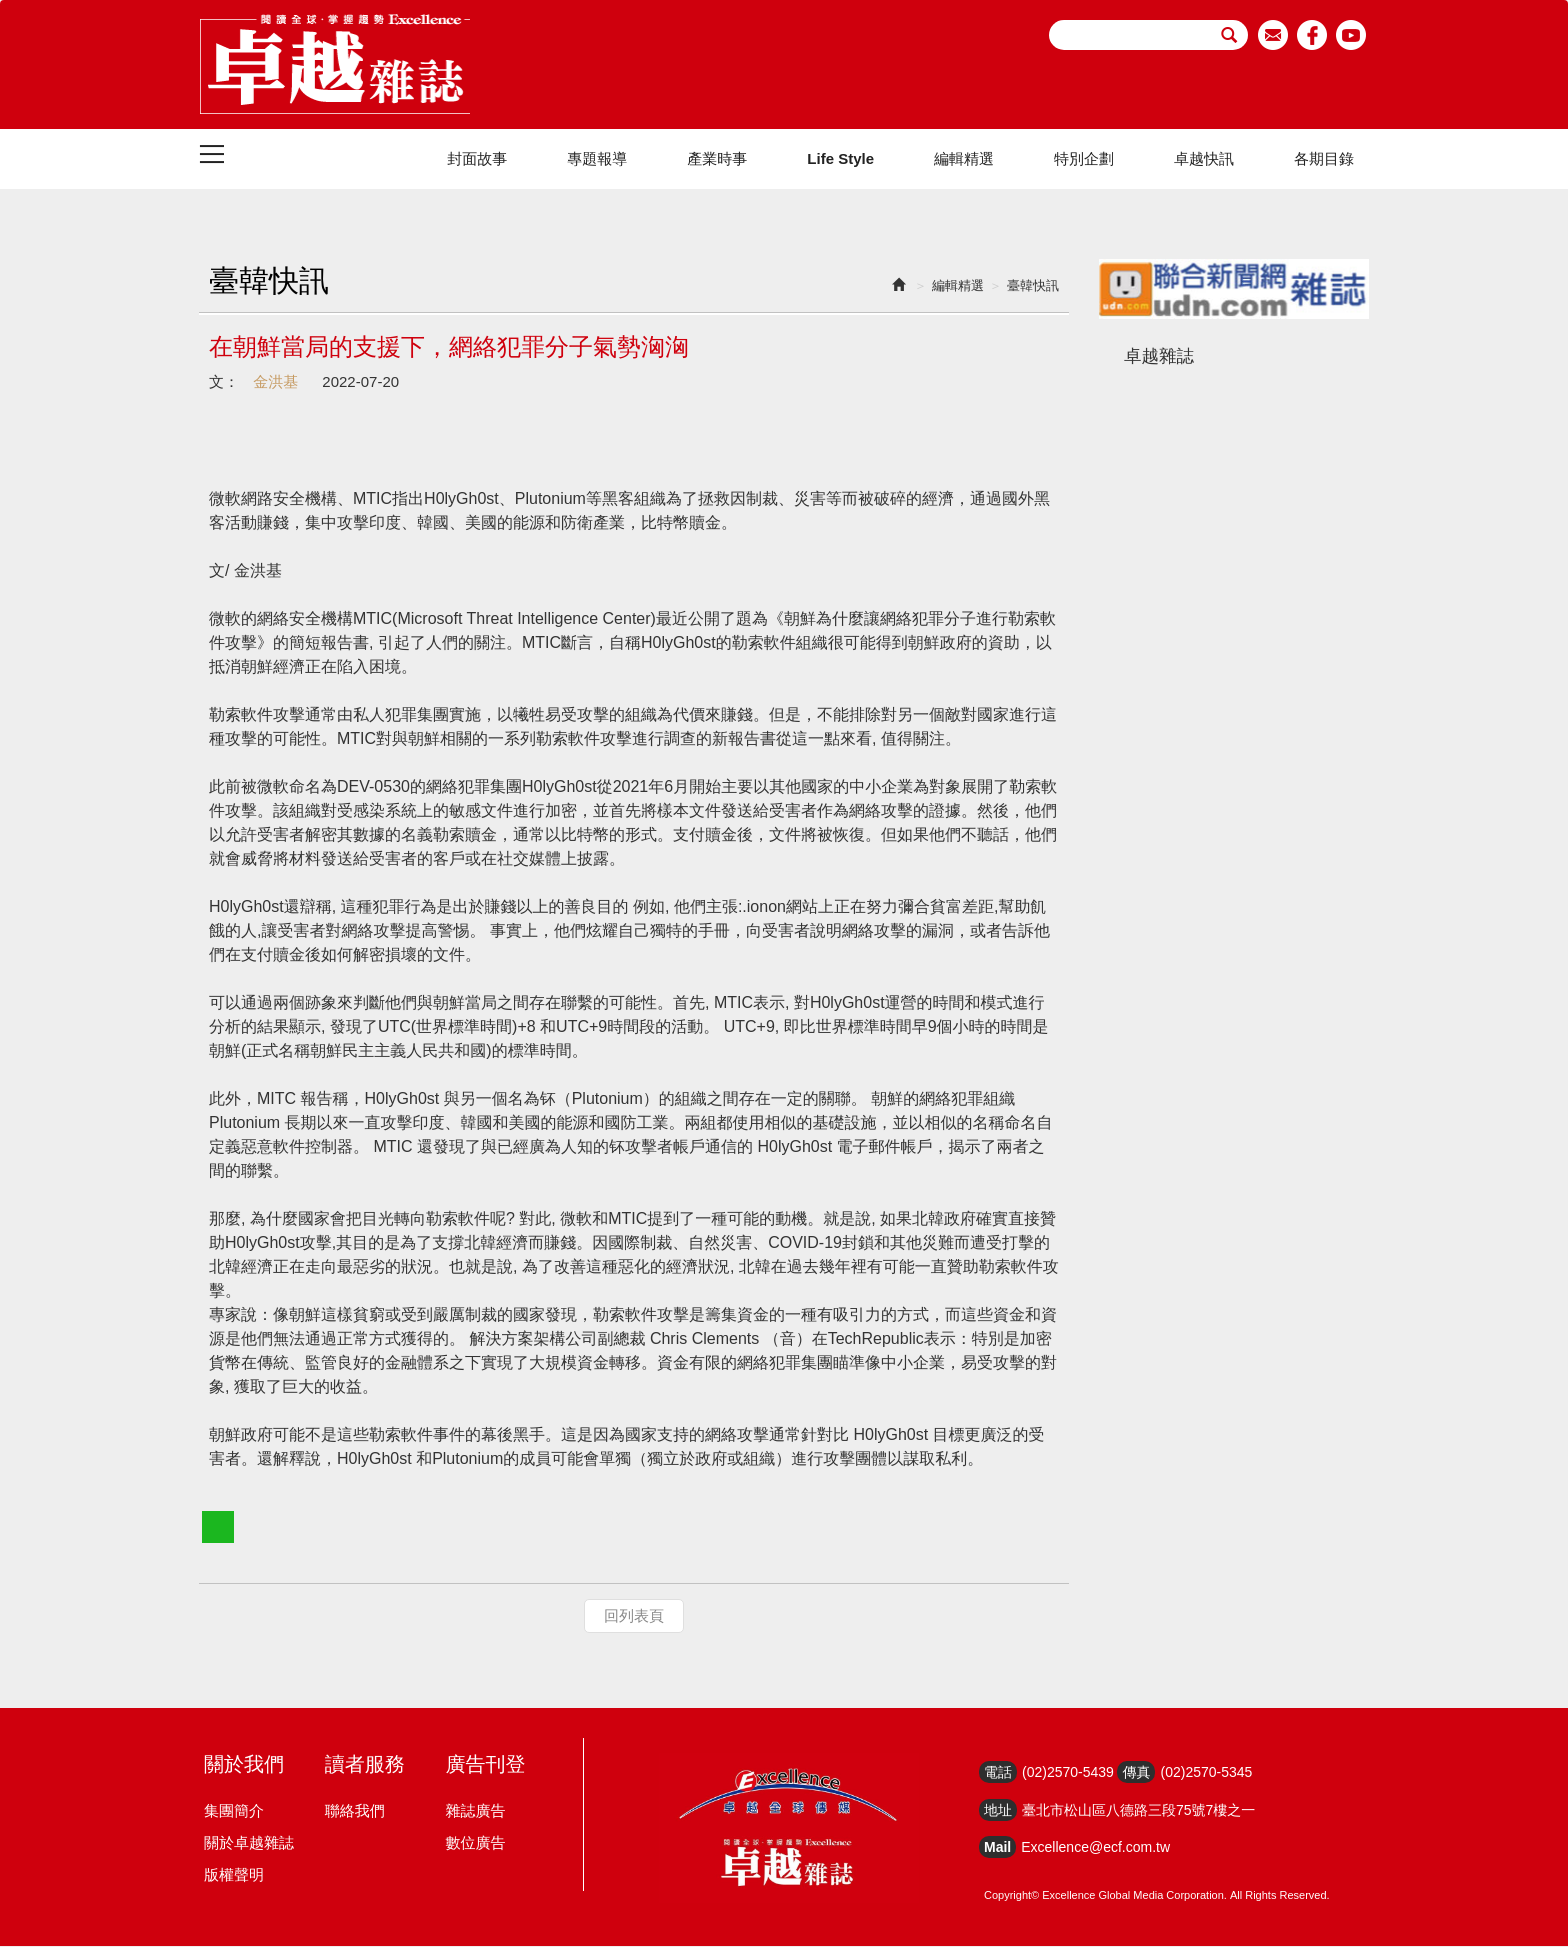  Describe the element at coordinates (717, 159) in the screenshot. I see `產業時事` at that location.